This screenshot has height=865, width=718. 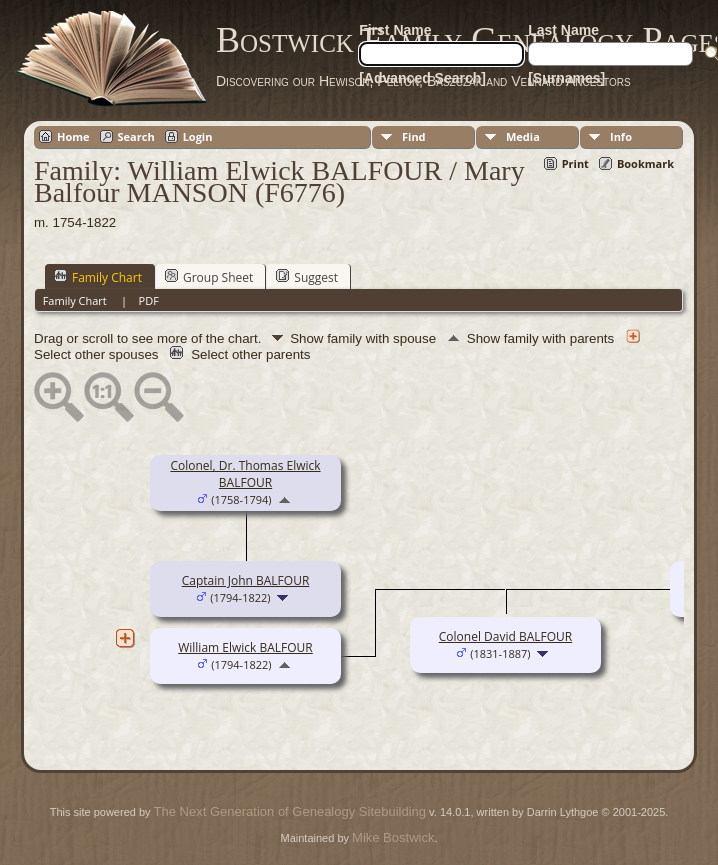 What do you see at coordinates (393, 837) in the screenshot?
I see `Mike Bostwick` at bounding box center [393, 837].